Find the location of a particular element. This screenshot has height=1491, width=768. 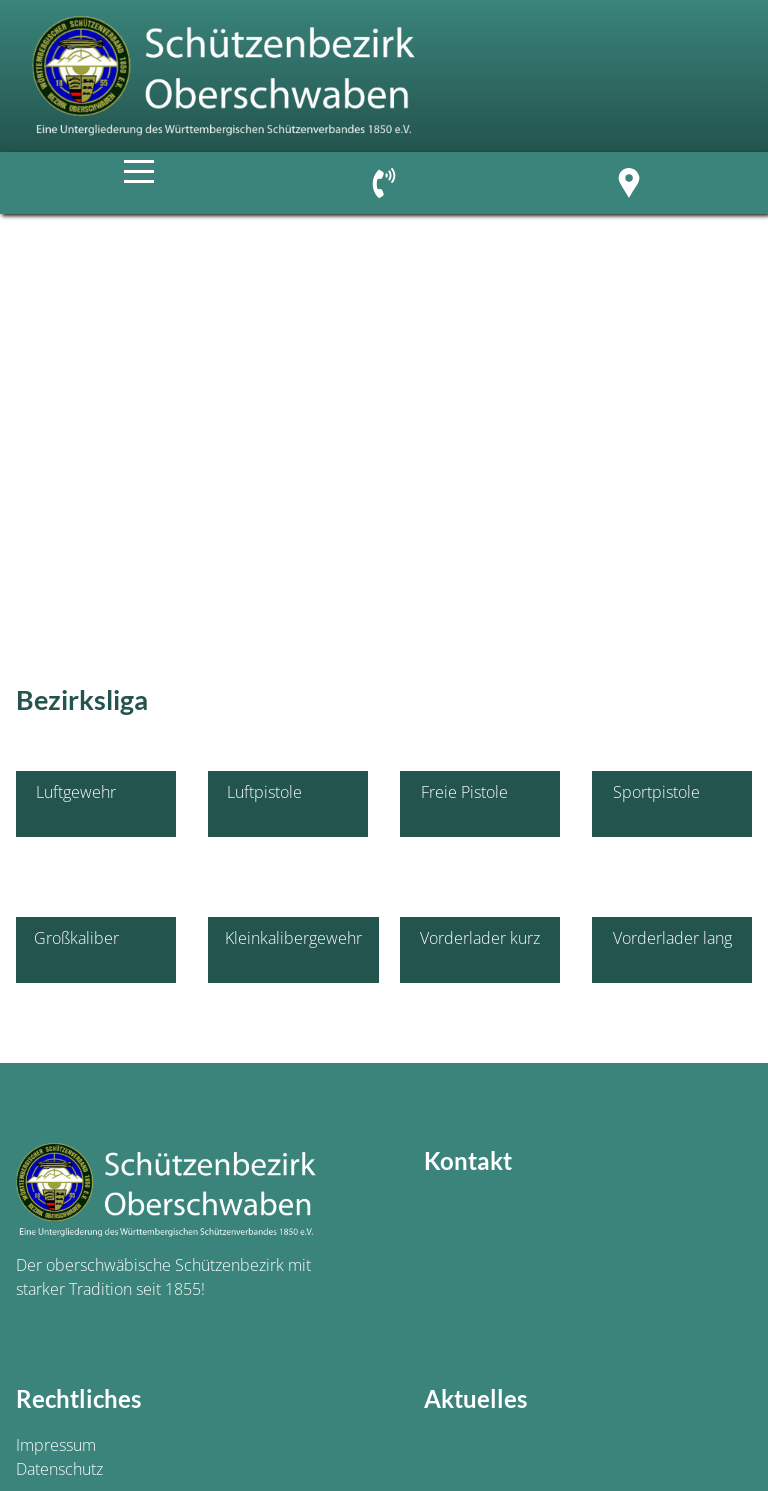

Sportpistole is located at coordinates (672, 804).